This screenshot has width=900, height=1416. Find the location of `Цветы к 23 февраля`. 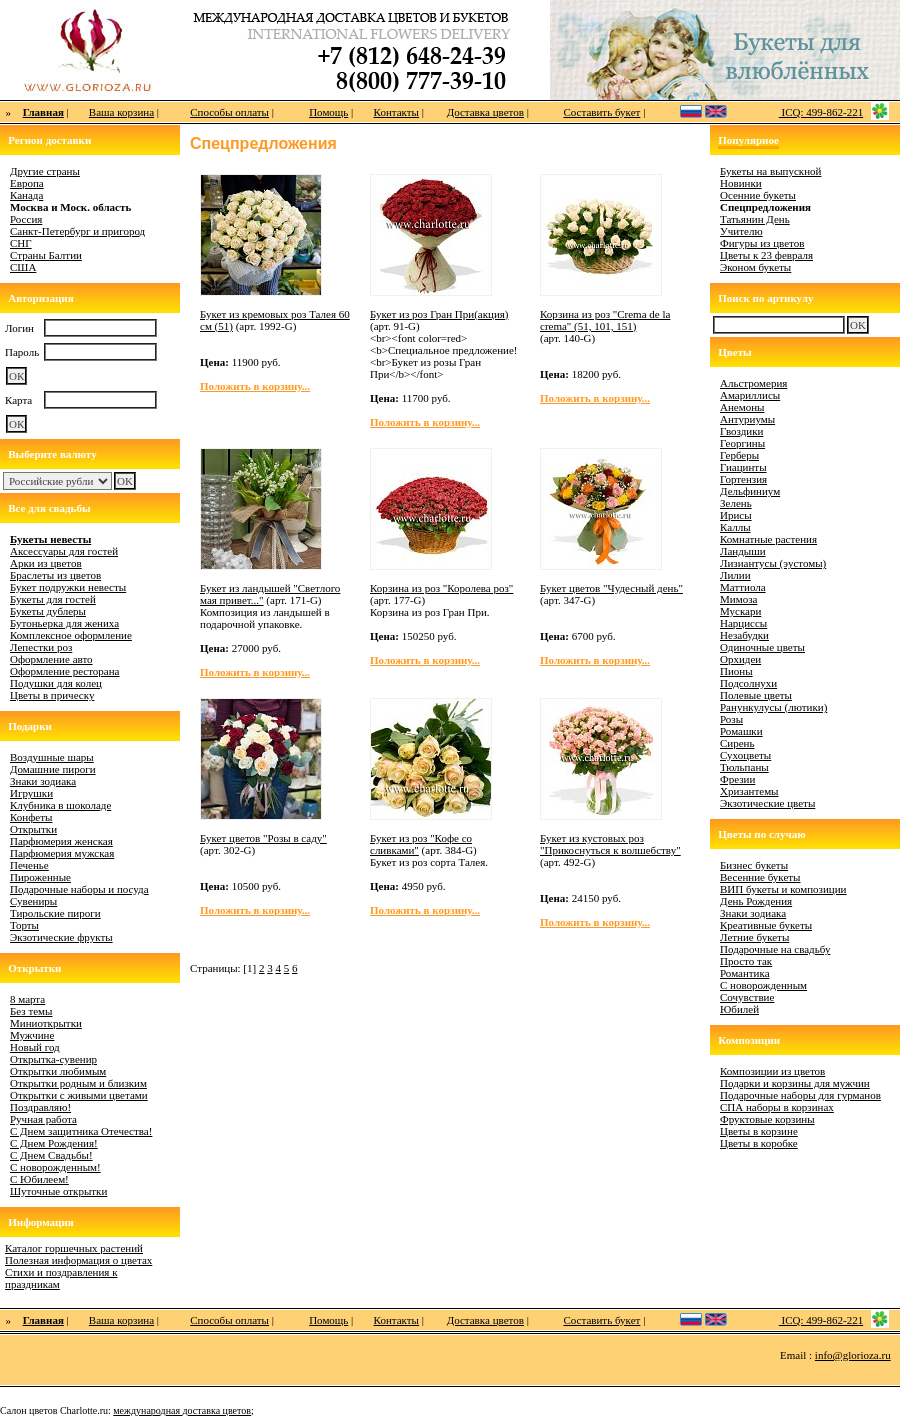

Цветы к 23 февраля is located at coordinates (766, 255).